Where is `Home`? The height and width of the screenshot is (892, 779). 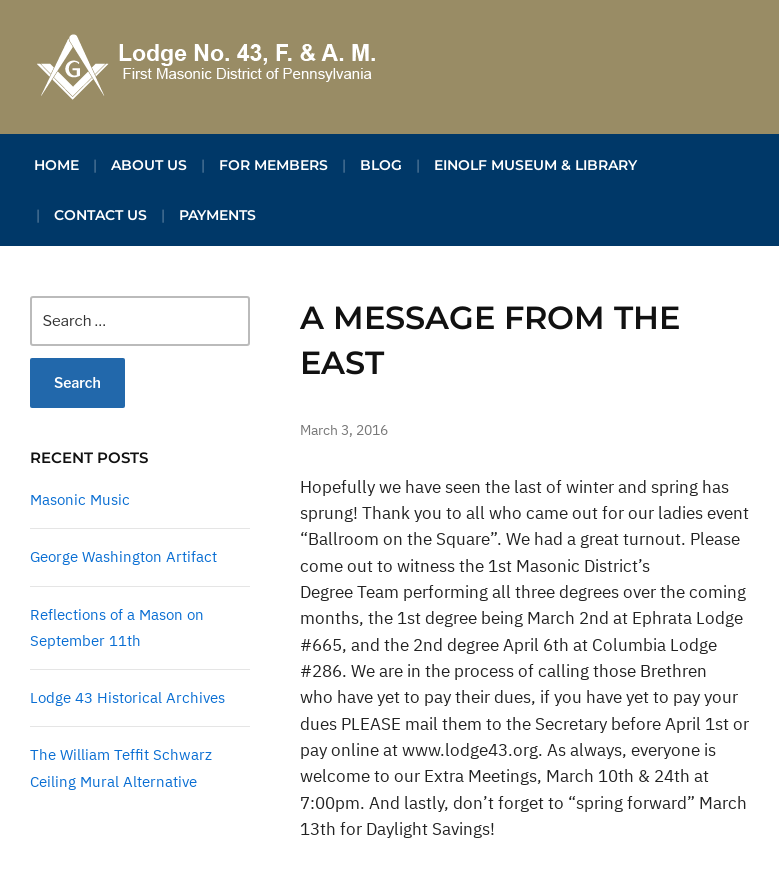
Home is located at coordinates (56, 165).